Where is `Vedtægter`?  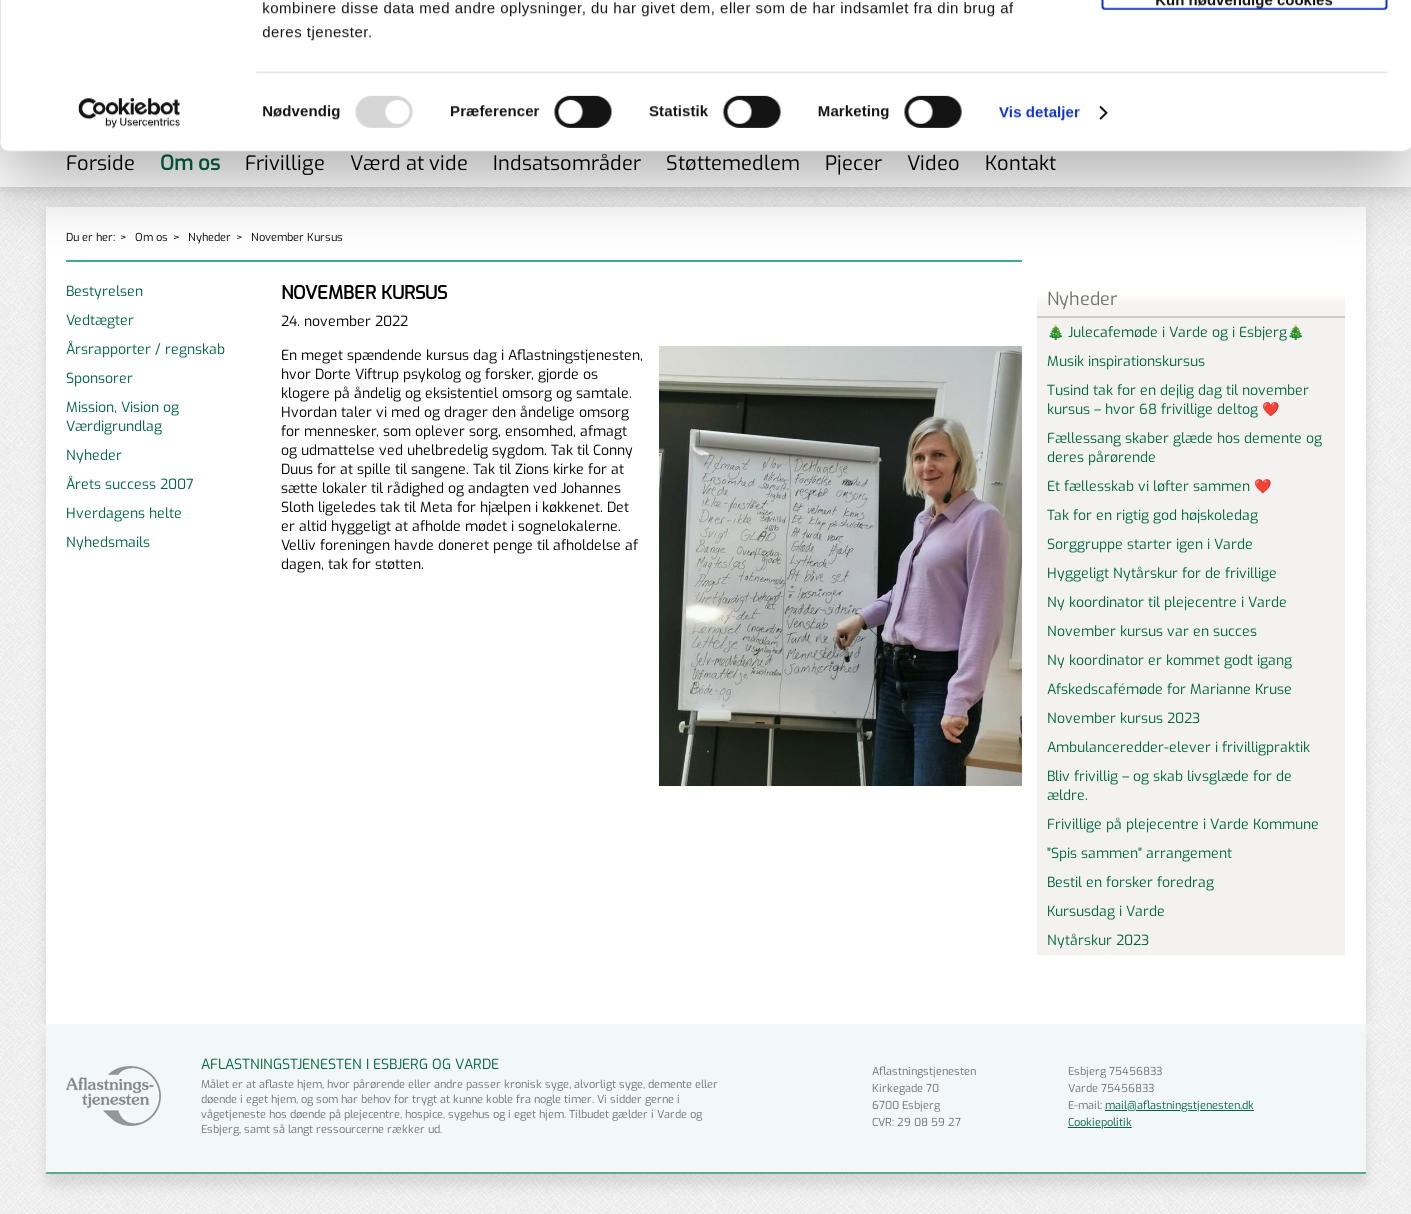 Vedtægter is located at coordinates (100, 320).